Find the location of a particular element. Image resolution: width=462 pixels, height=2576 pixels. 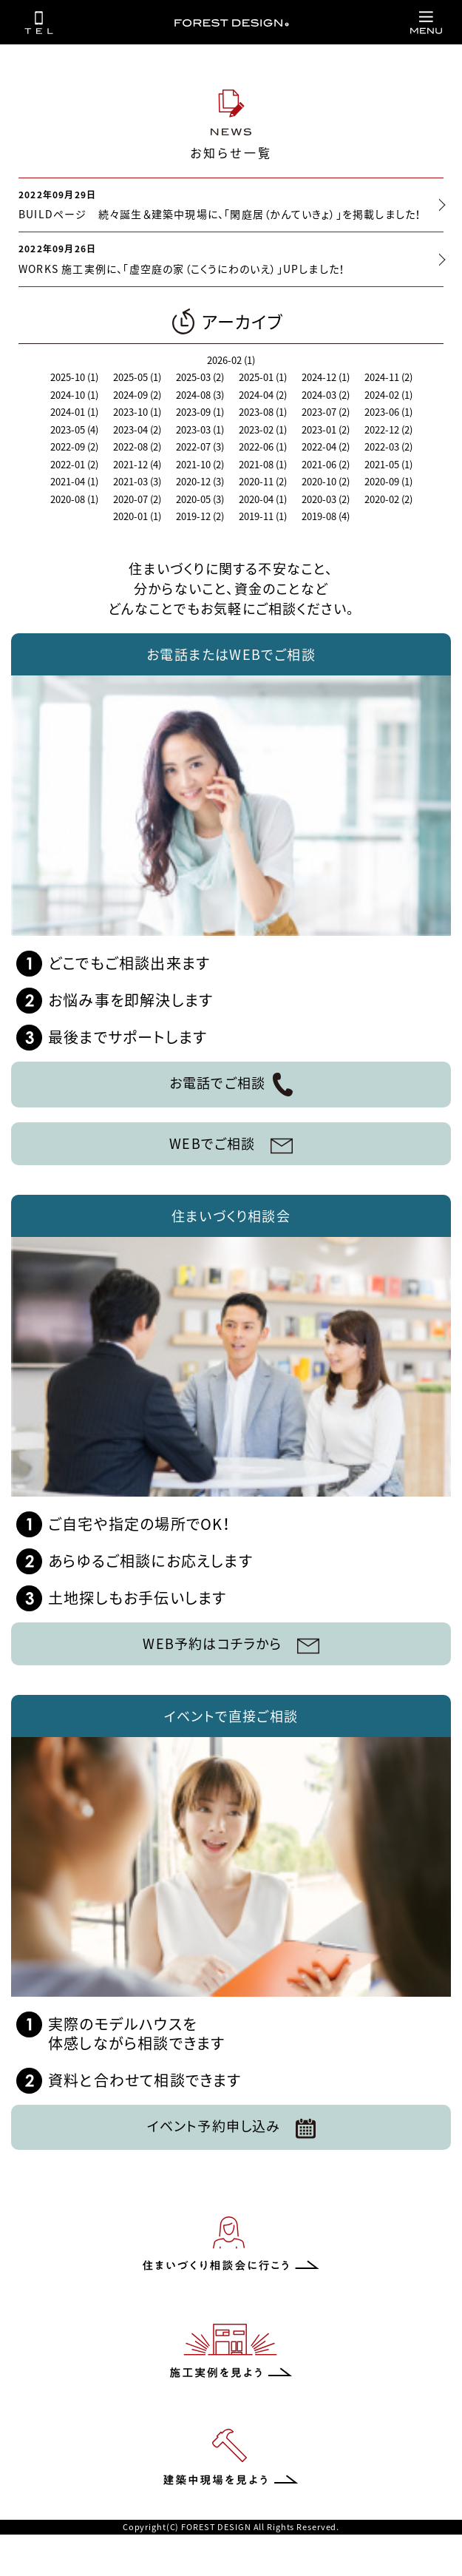

2024-10 is located at coordinates (74, 395).